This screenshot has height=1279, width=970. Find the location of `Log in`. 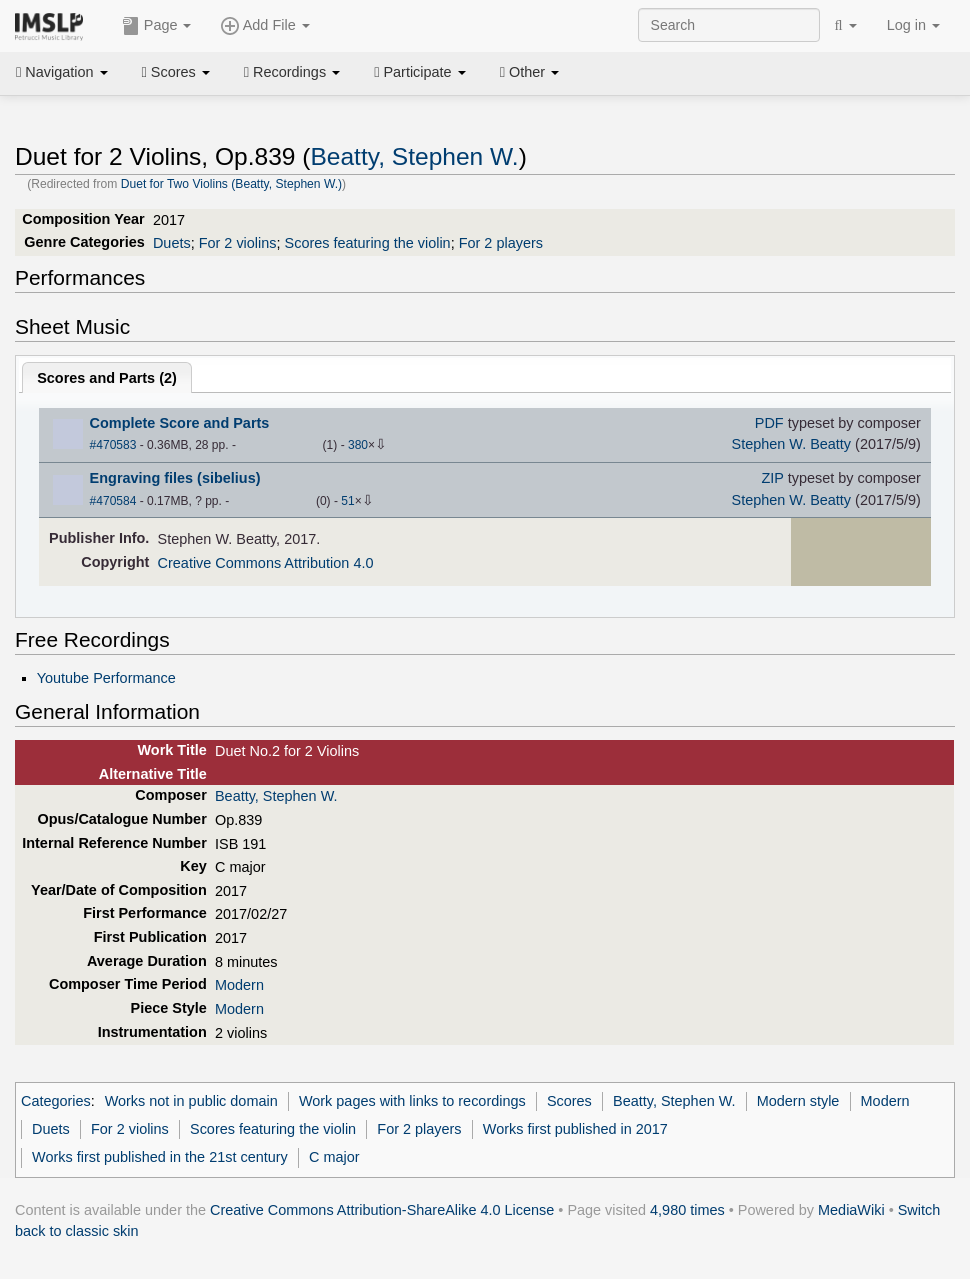

Log in is located at coordinates (913, 25).